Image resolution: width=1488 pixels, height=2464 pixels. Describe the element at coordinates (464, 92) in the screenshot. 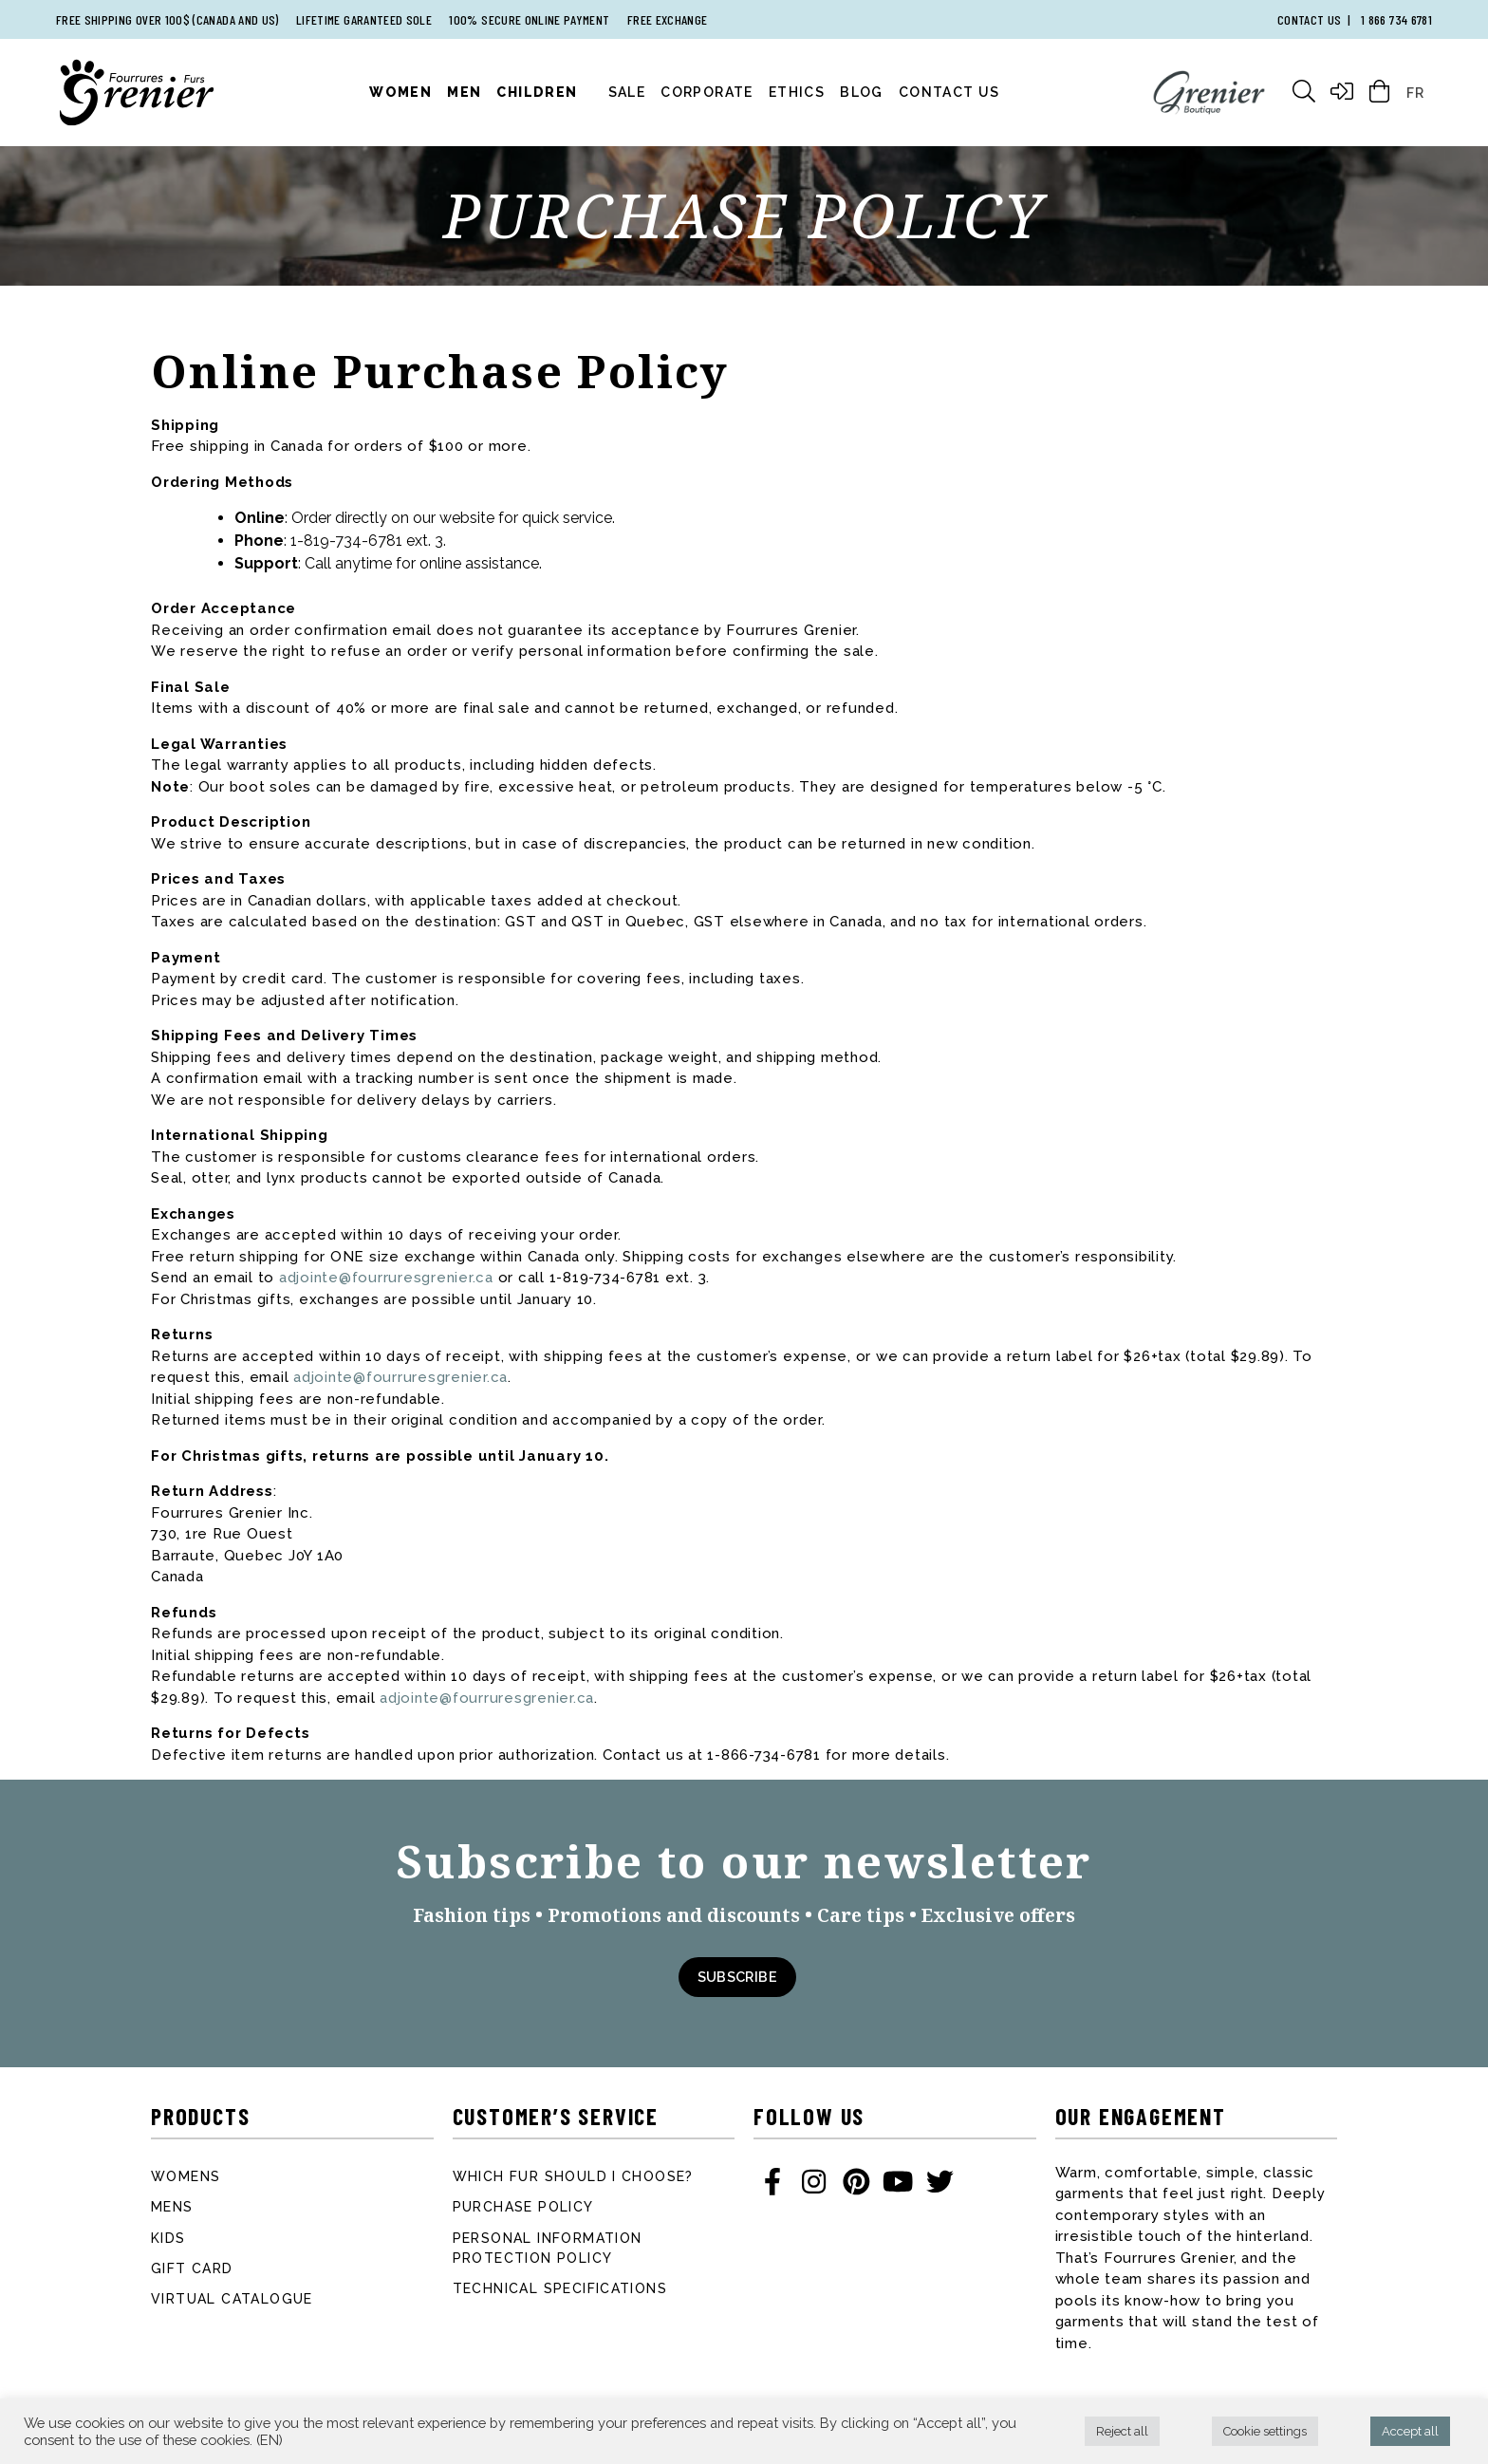

I see `Men` at that location.